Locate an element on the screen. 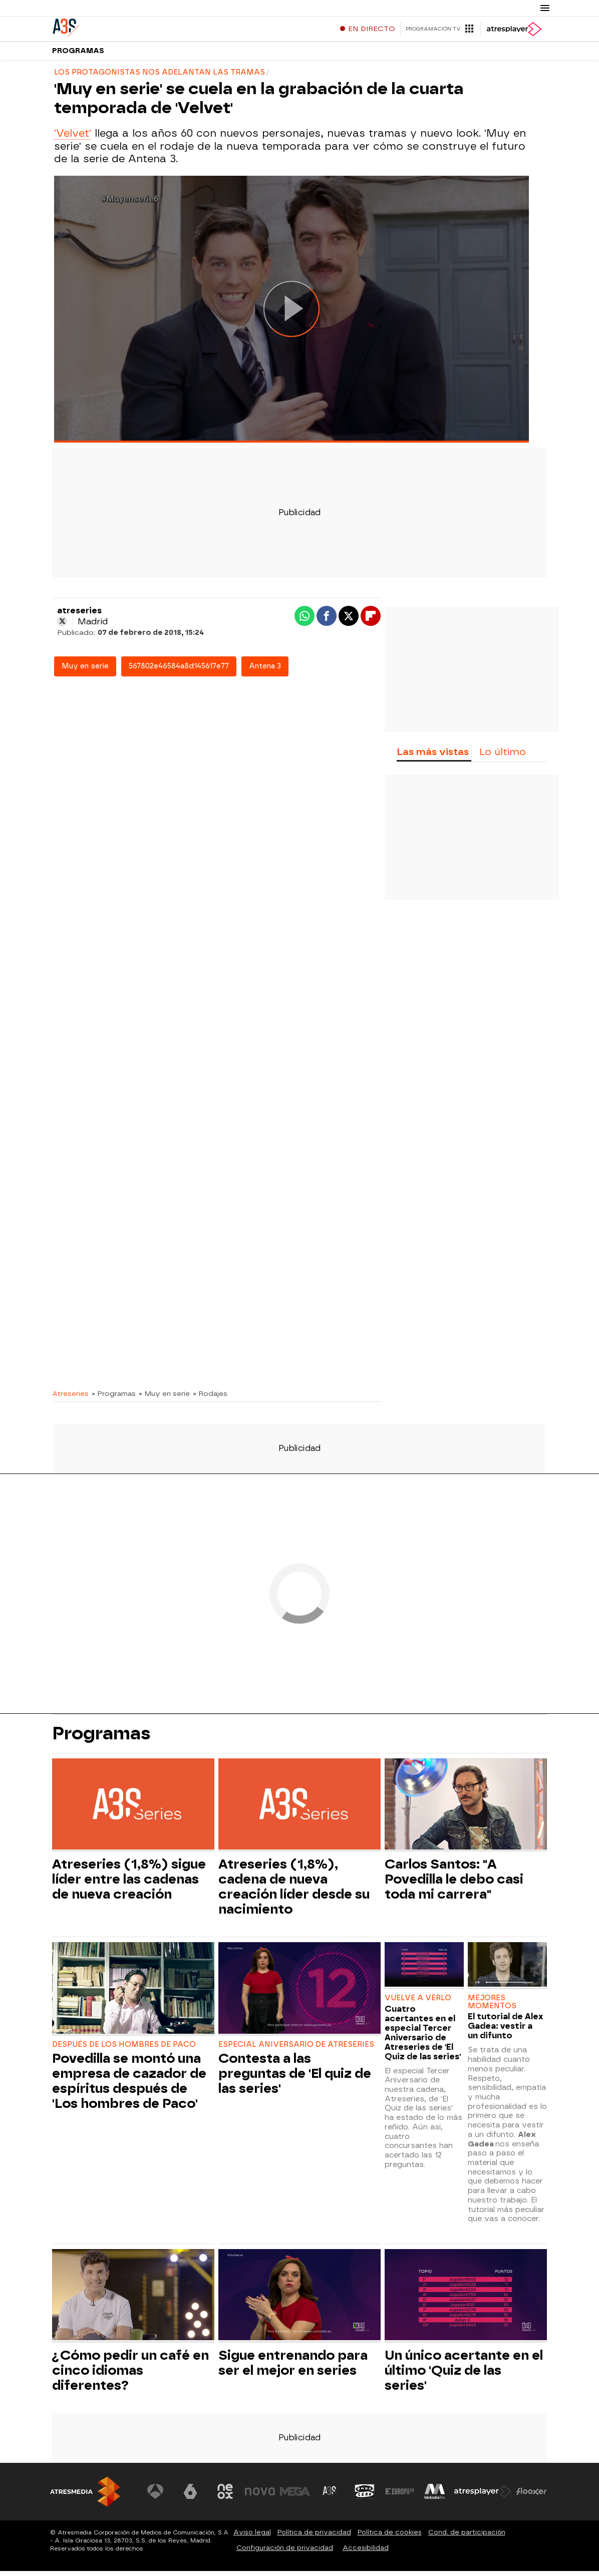  Lo último [tab] is located at coordinates (502, 757).